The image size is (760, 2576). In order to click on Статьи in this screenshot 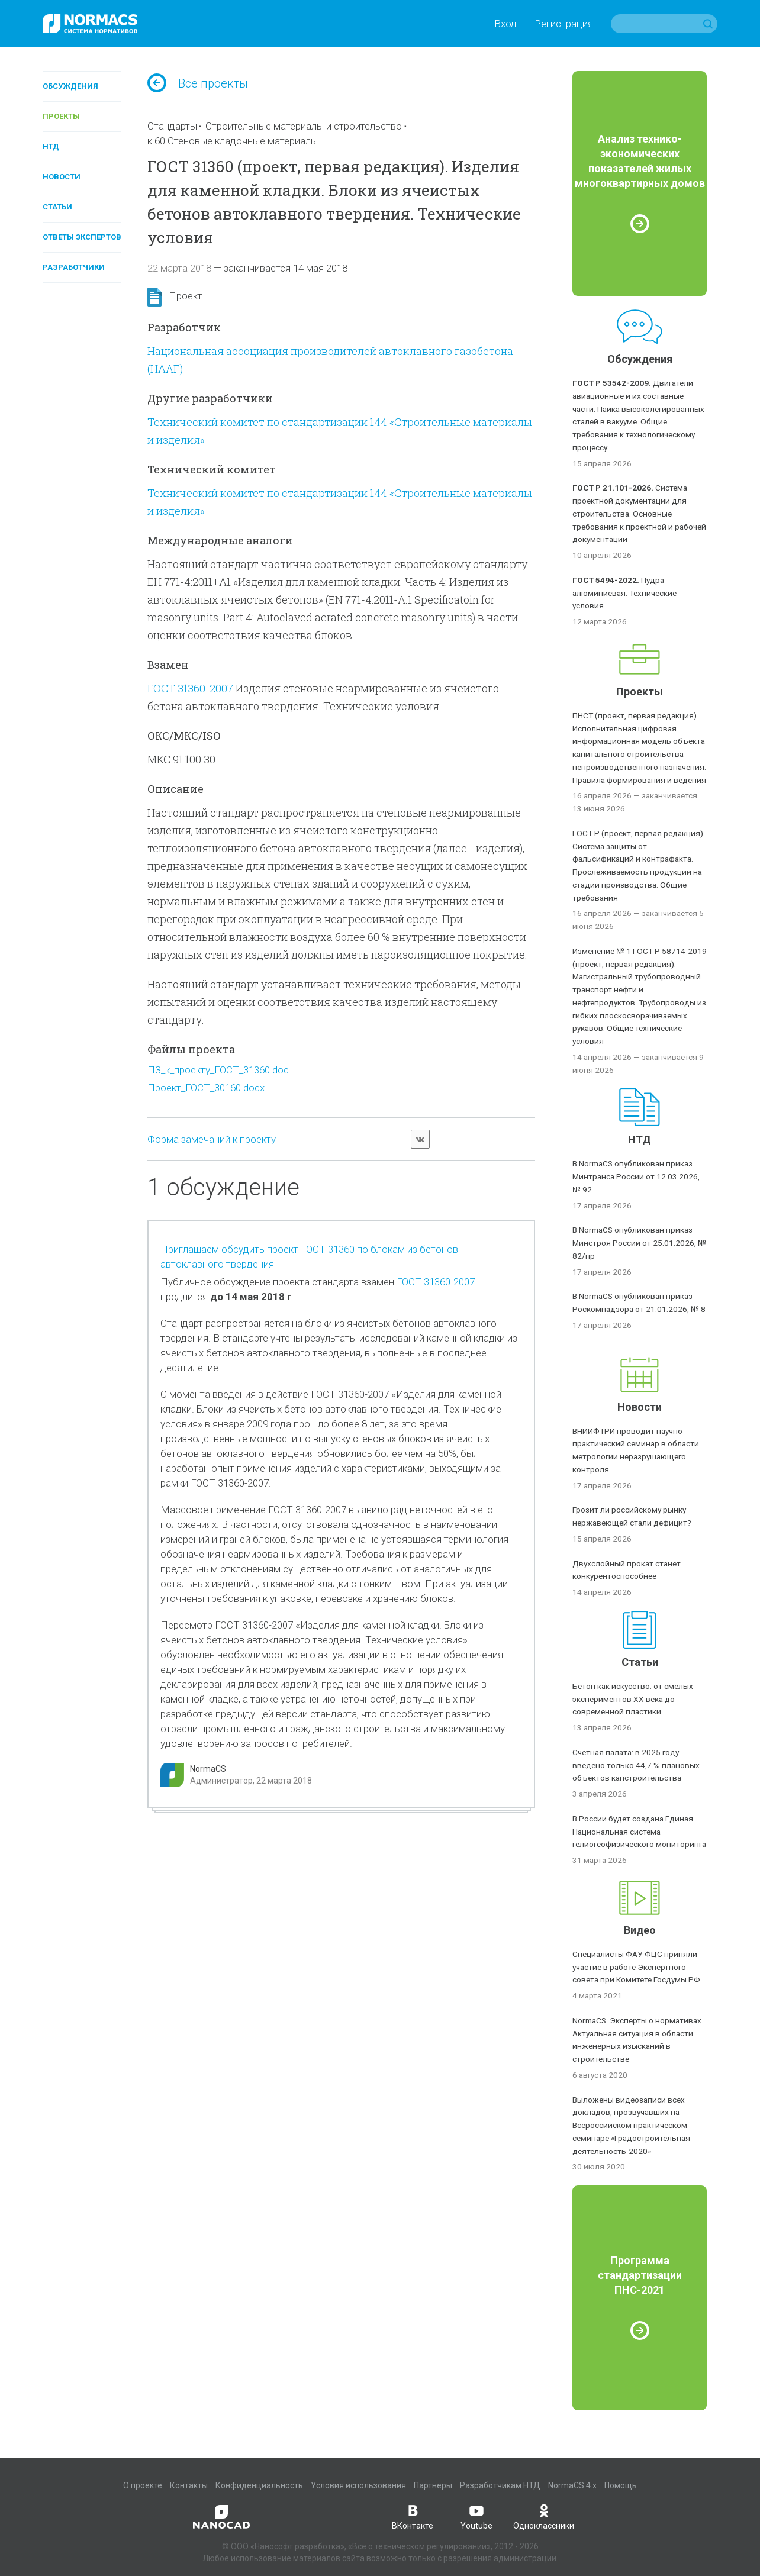, I will do `click(57, 206)`.